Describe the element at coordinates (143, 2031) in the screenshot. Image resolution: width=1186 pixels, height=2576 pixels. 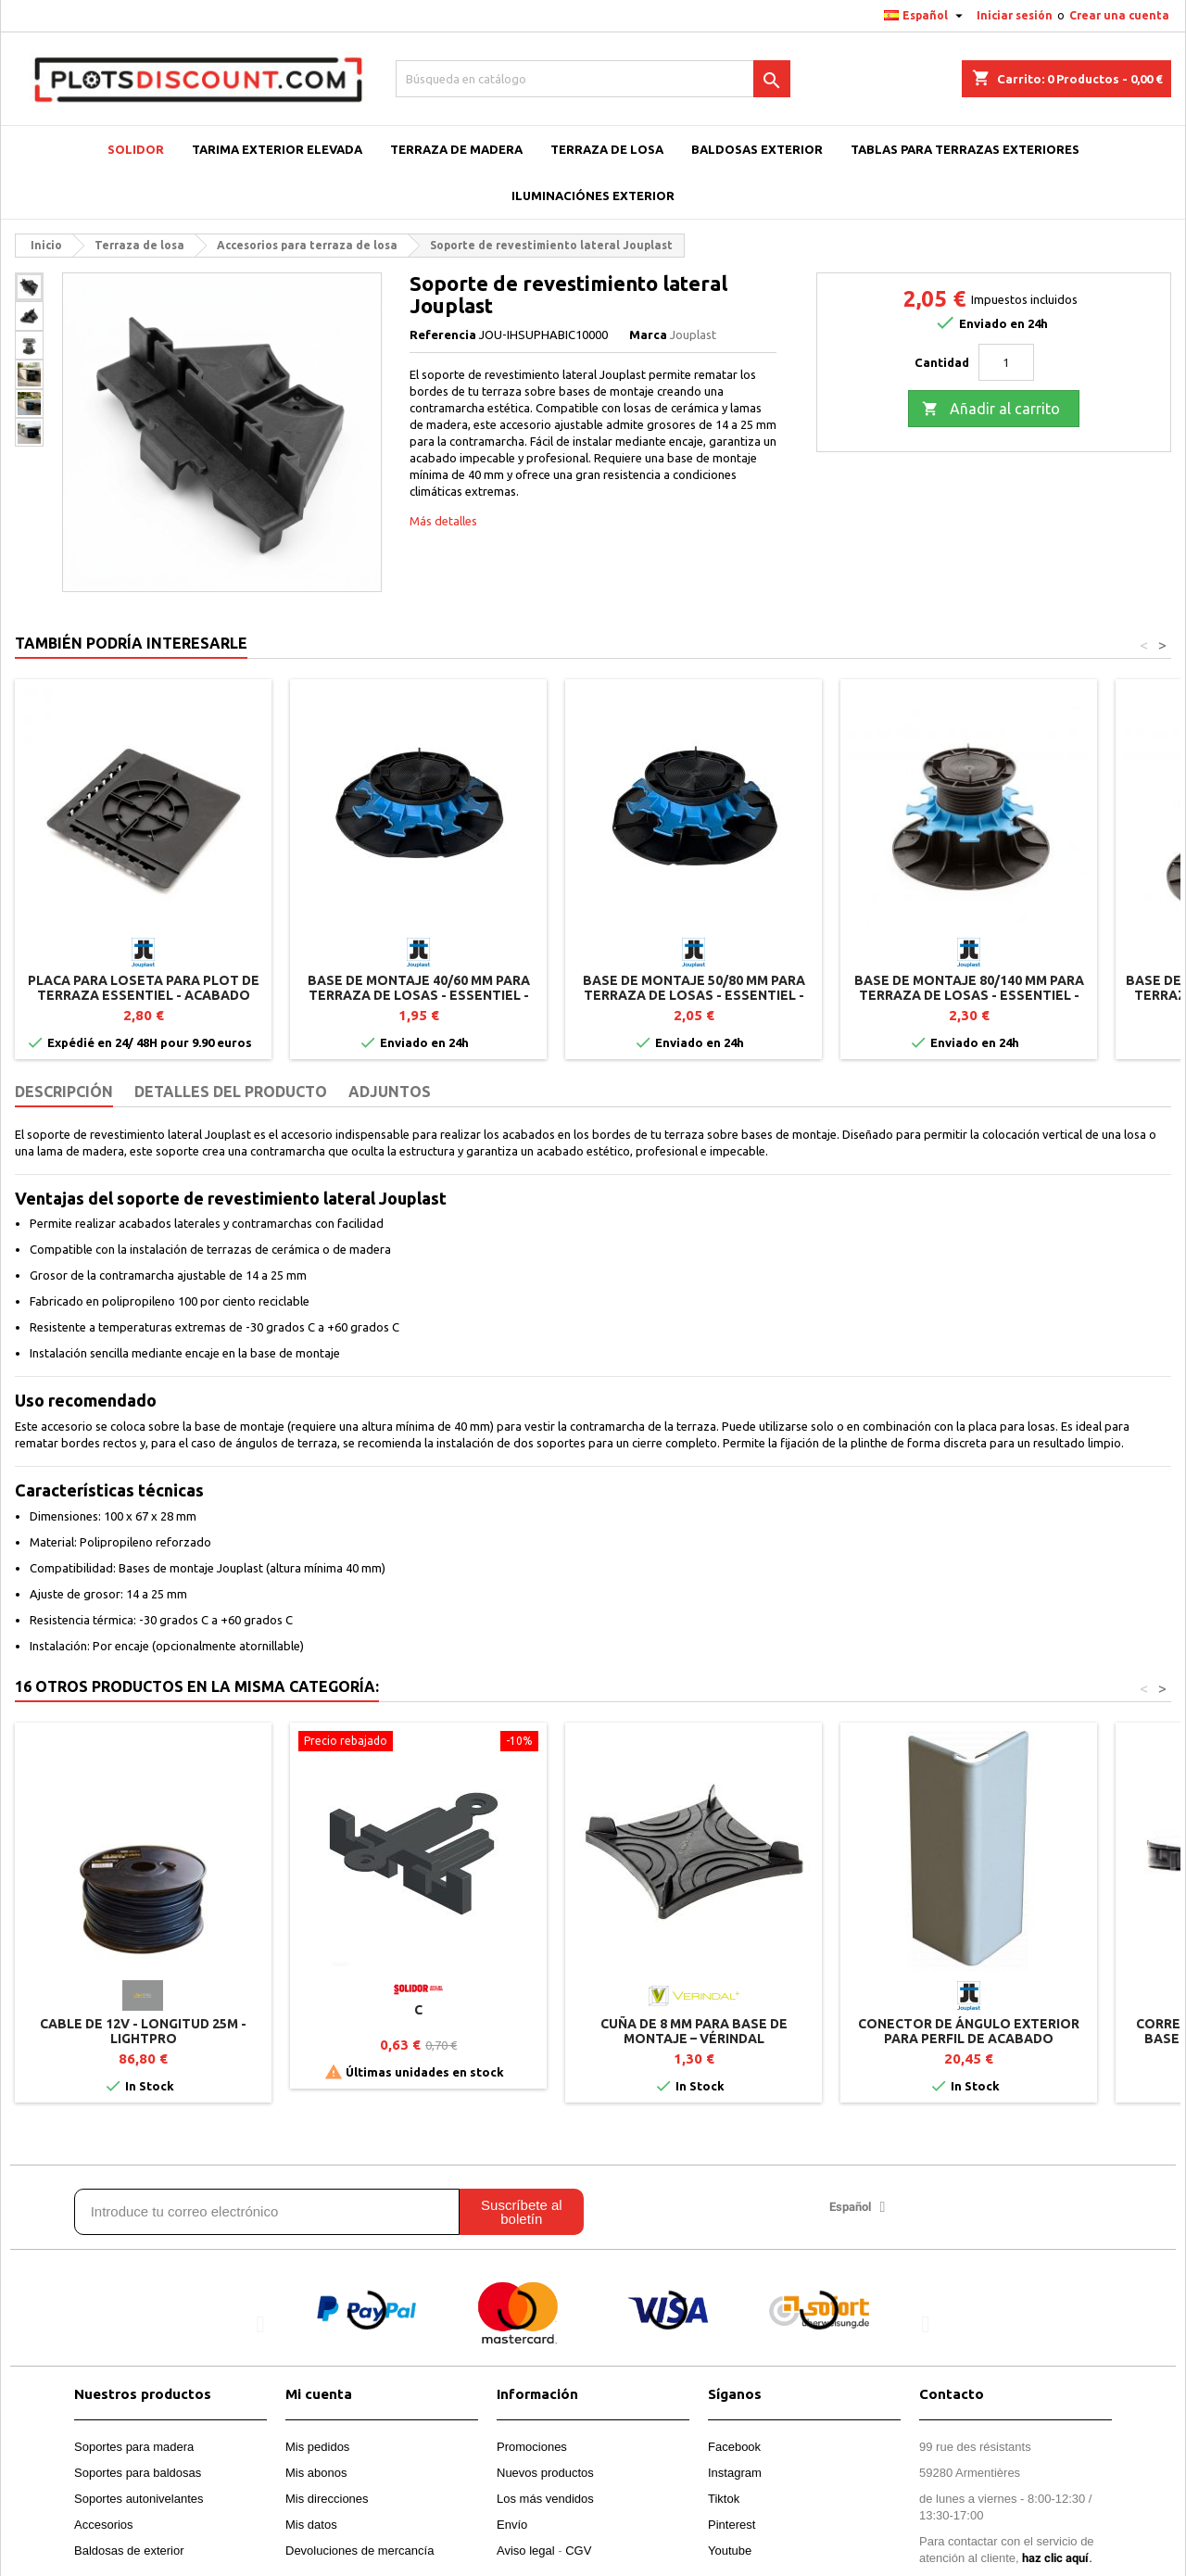
I see `Cable de 12V - Longitud 25m - LightPro` at that location.